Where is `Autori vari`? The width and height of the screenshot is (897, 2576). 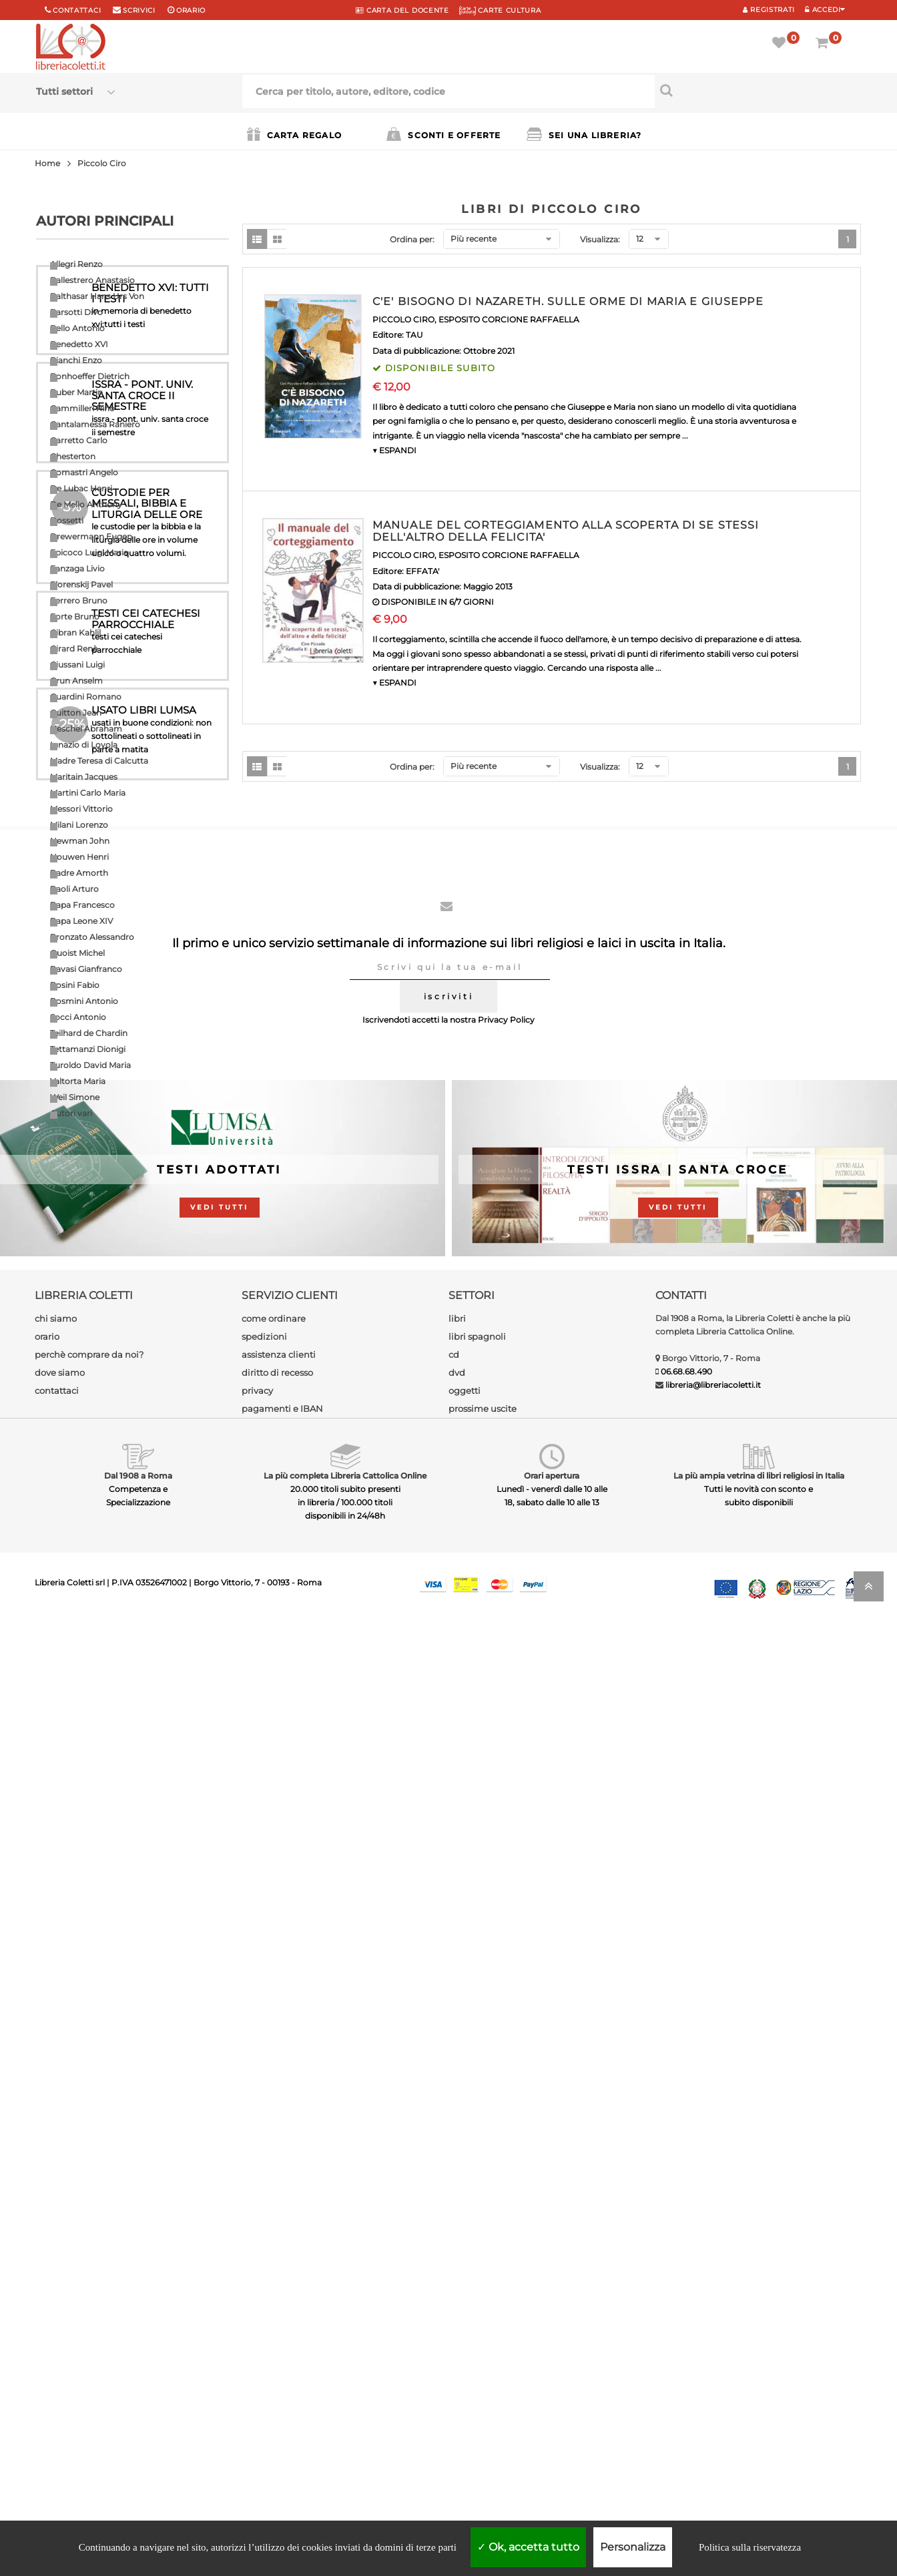
Autori vari is located at coordinates (71, 1113).